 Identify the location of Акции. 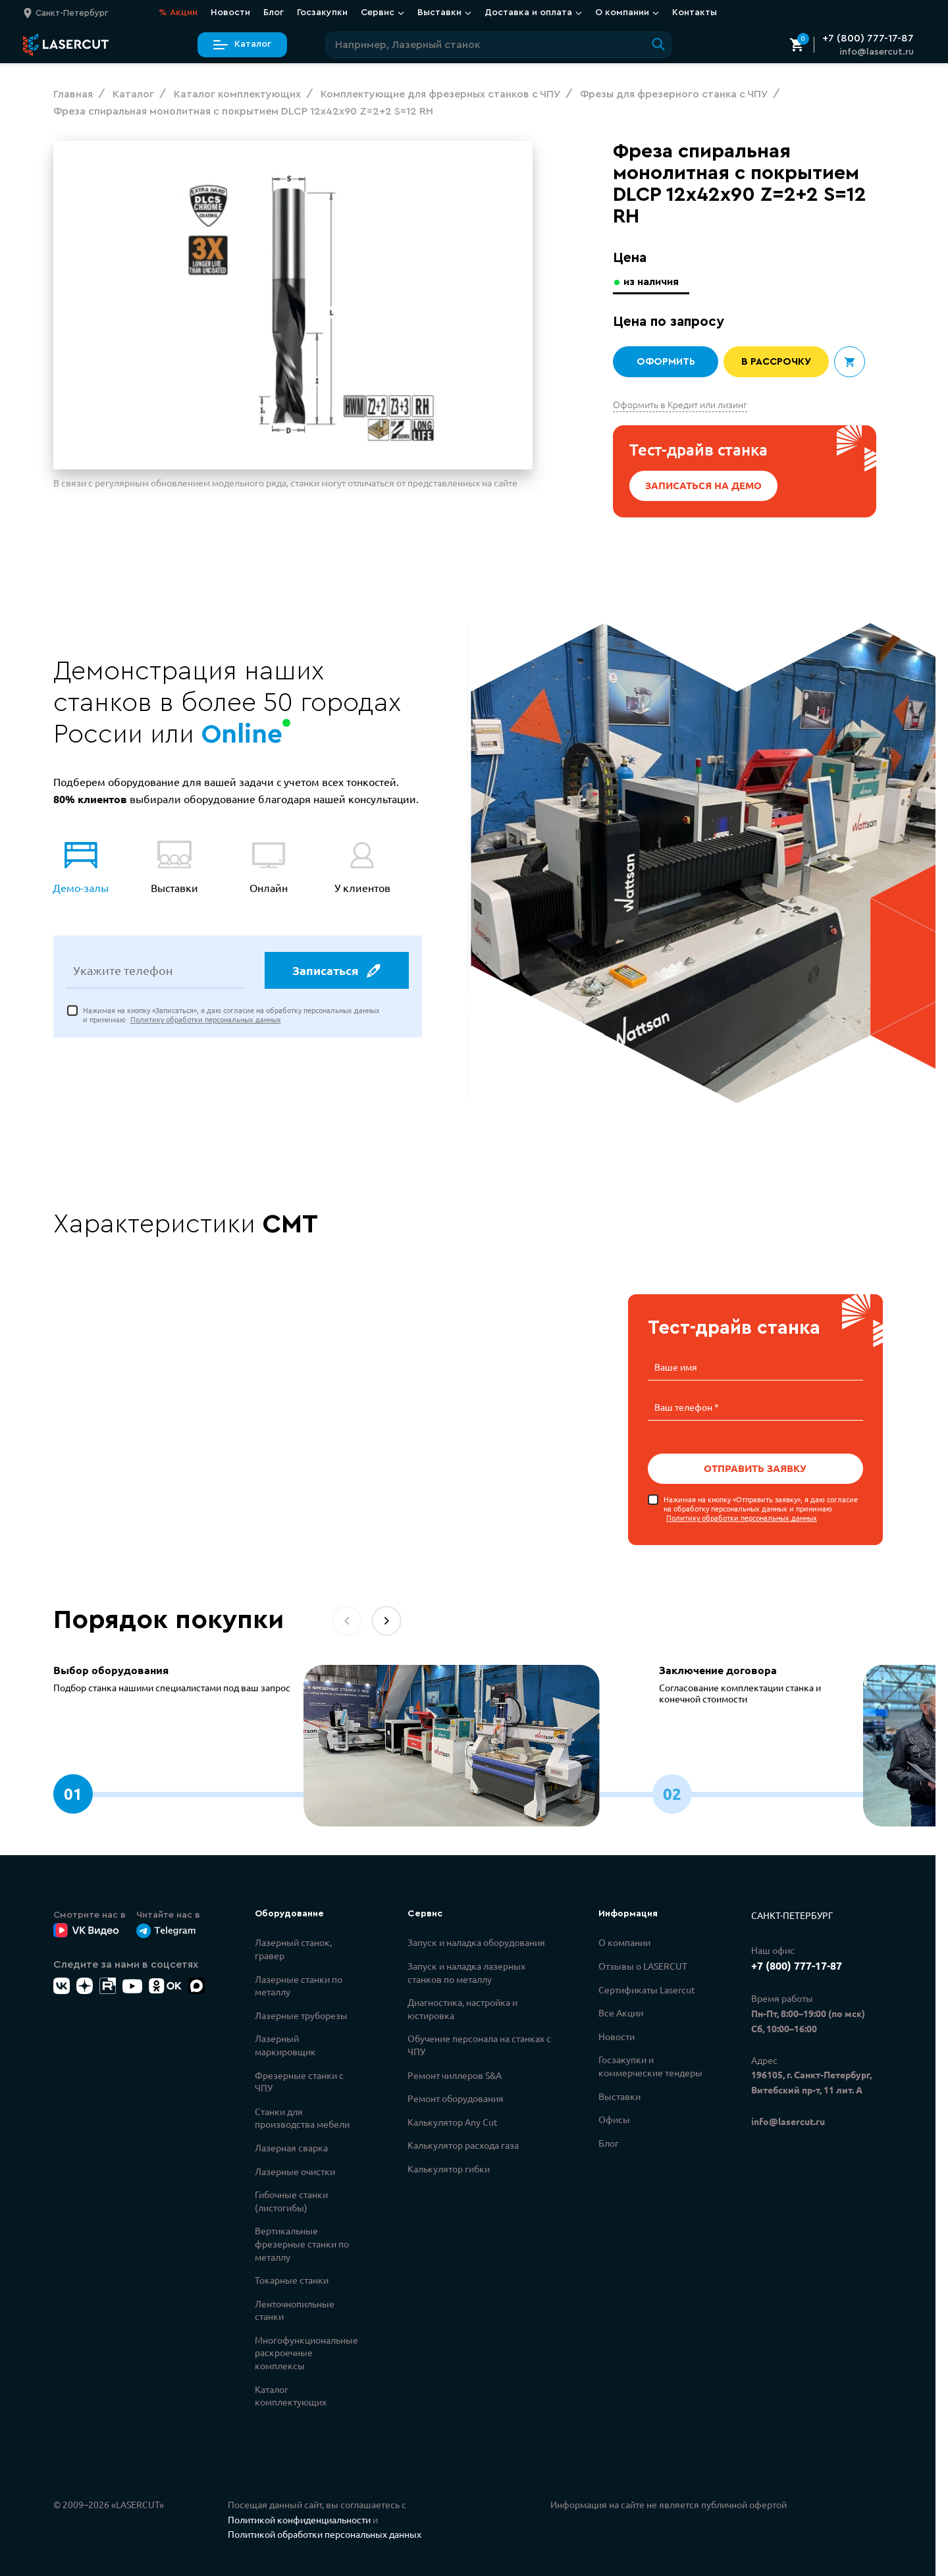
(178, 13).